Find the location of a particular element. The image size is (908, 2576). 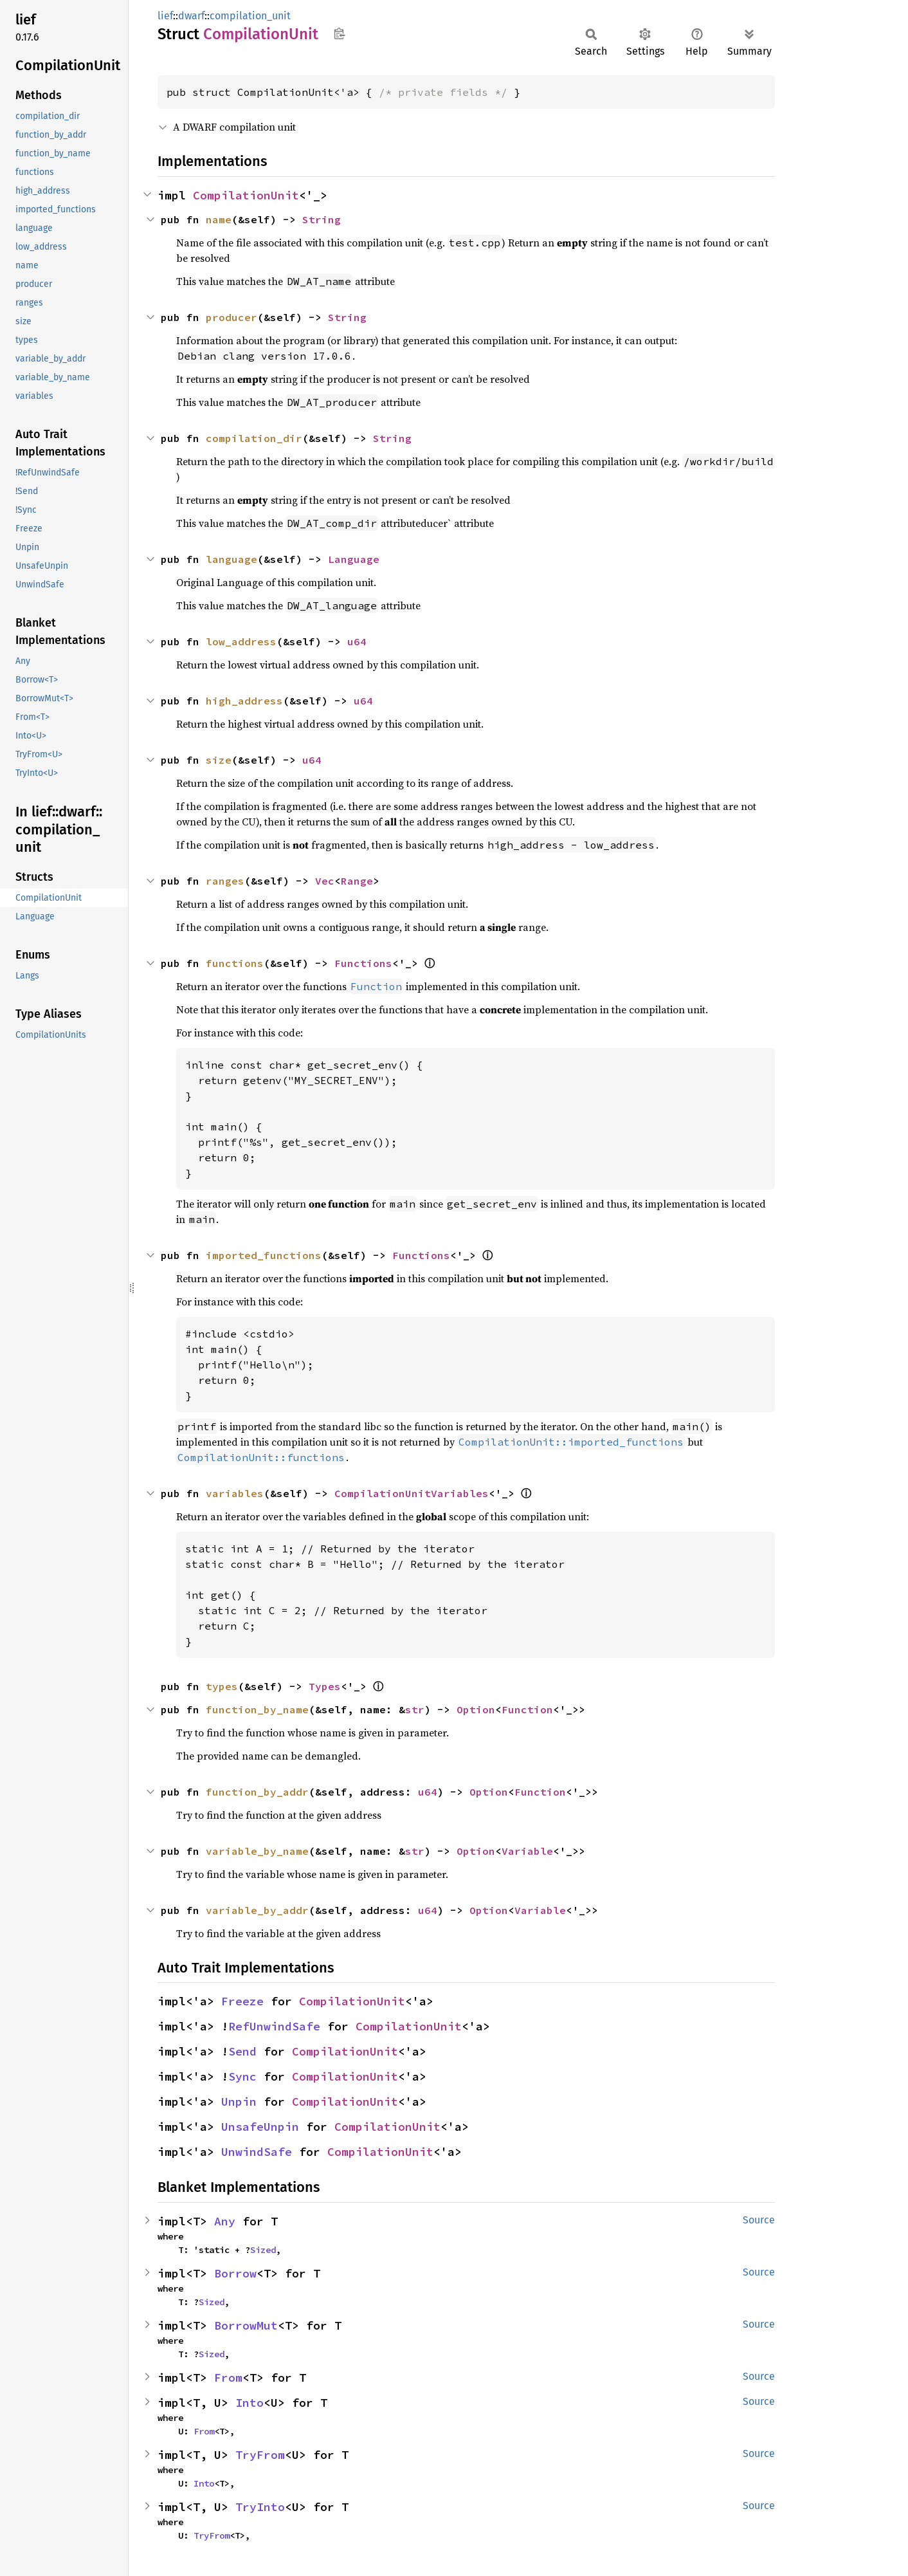

CompilationUnit is located at coordinates (246, 195).